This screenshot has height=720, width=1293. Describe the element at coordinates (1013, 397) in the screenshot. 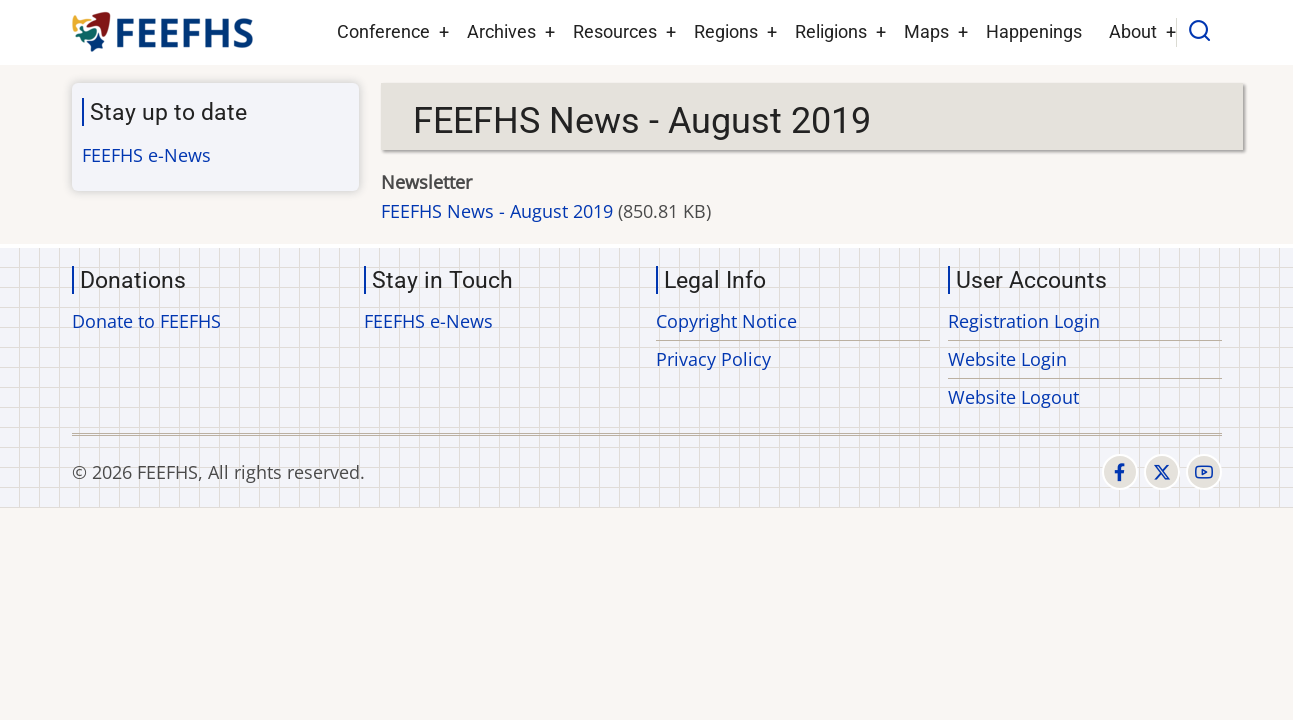

I see `Website Logout` at that location.